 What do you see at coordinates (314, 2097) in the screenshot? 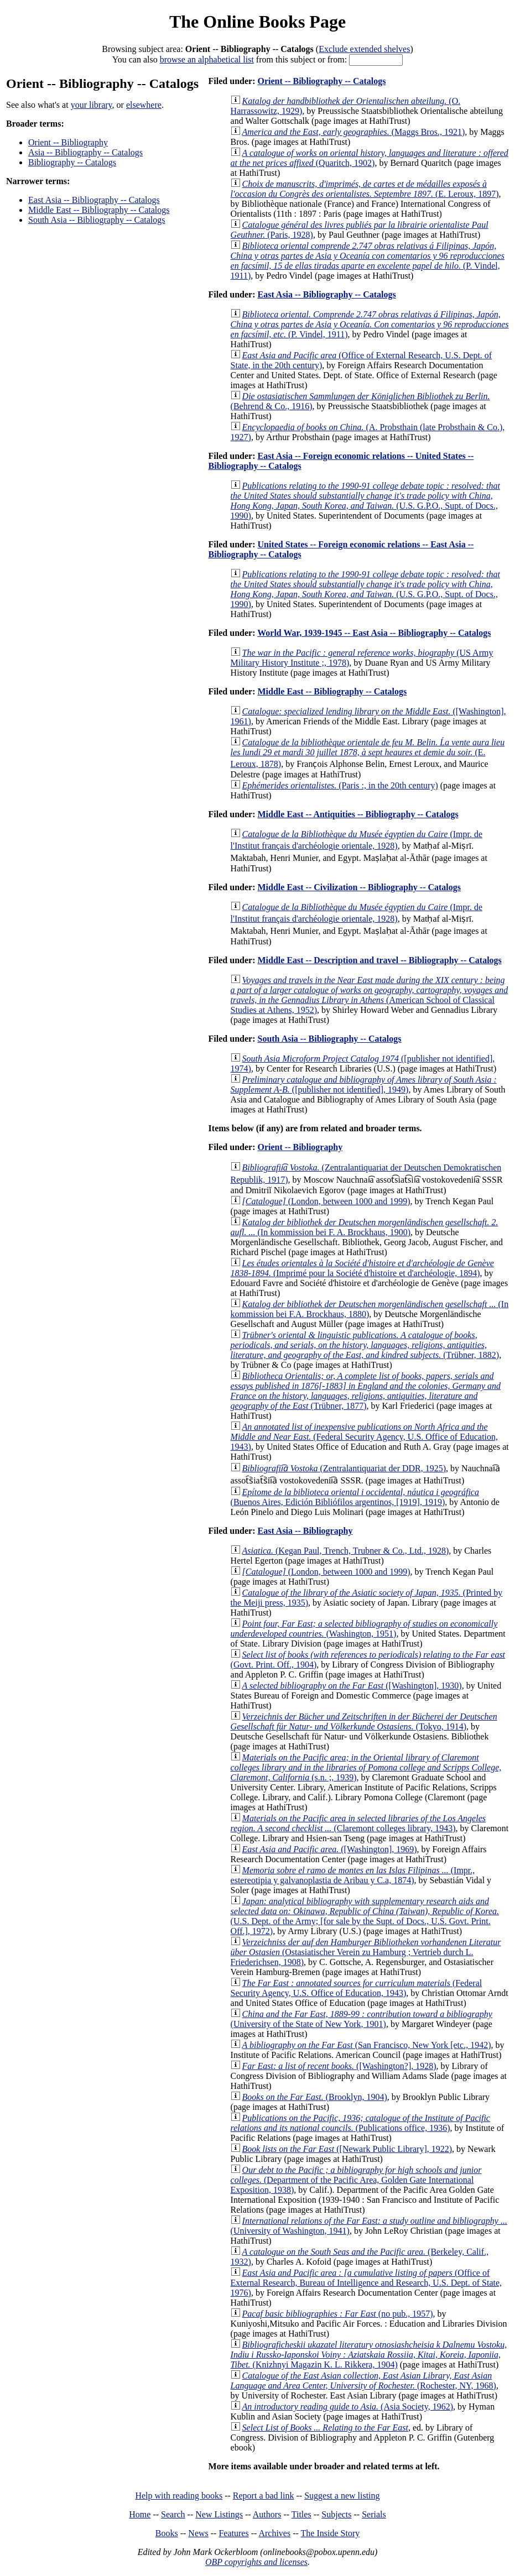
I see `(Brooklyn, 1904)` at bounding box center [314, 2097].